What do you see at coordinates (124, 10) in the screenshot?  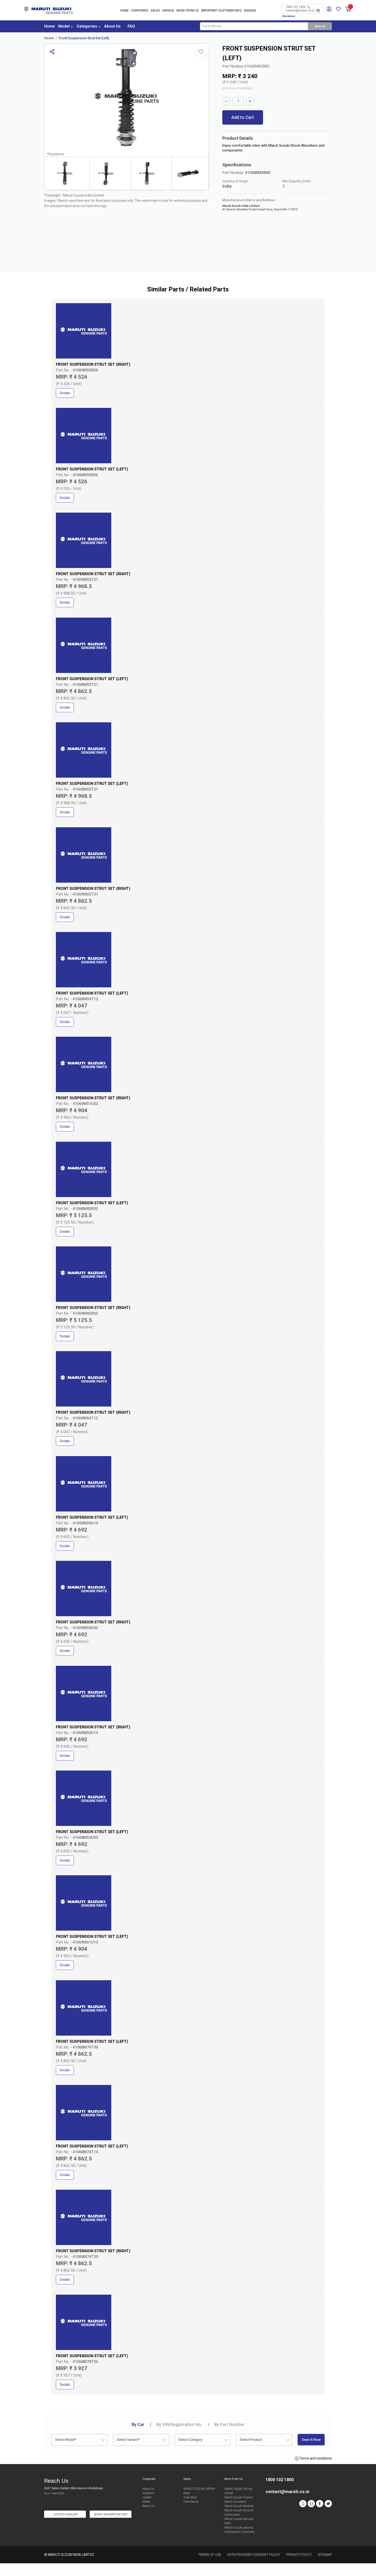 I see `Home` at bounding box center [124, 10].